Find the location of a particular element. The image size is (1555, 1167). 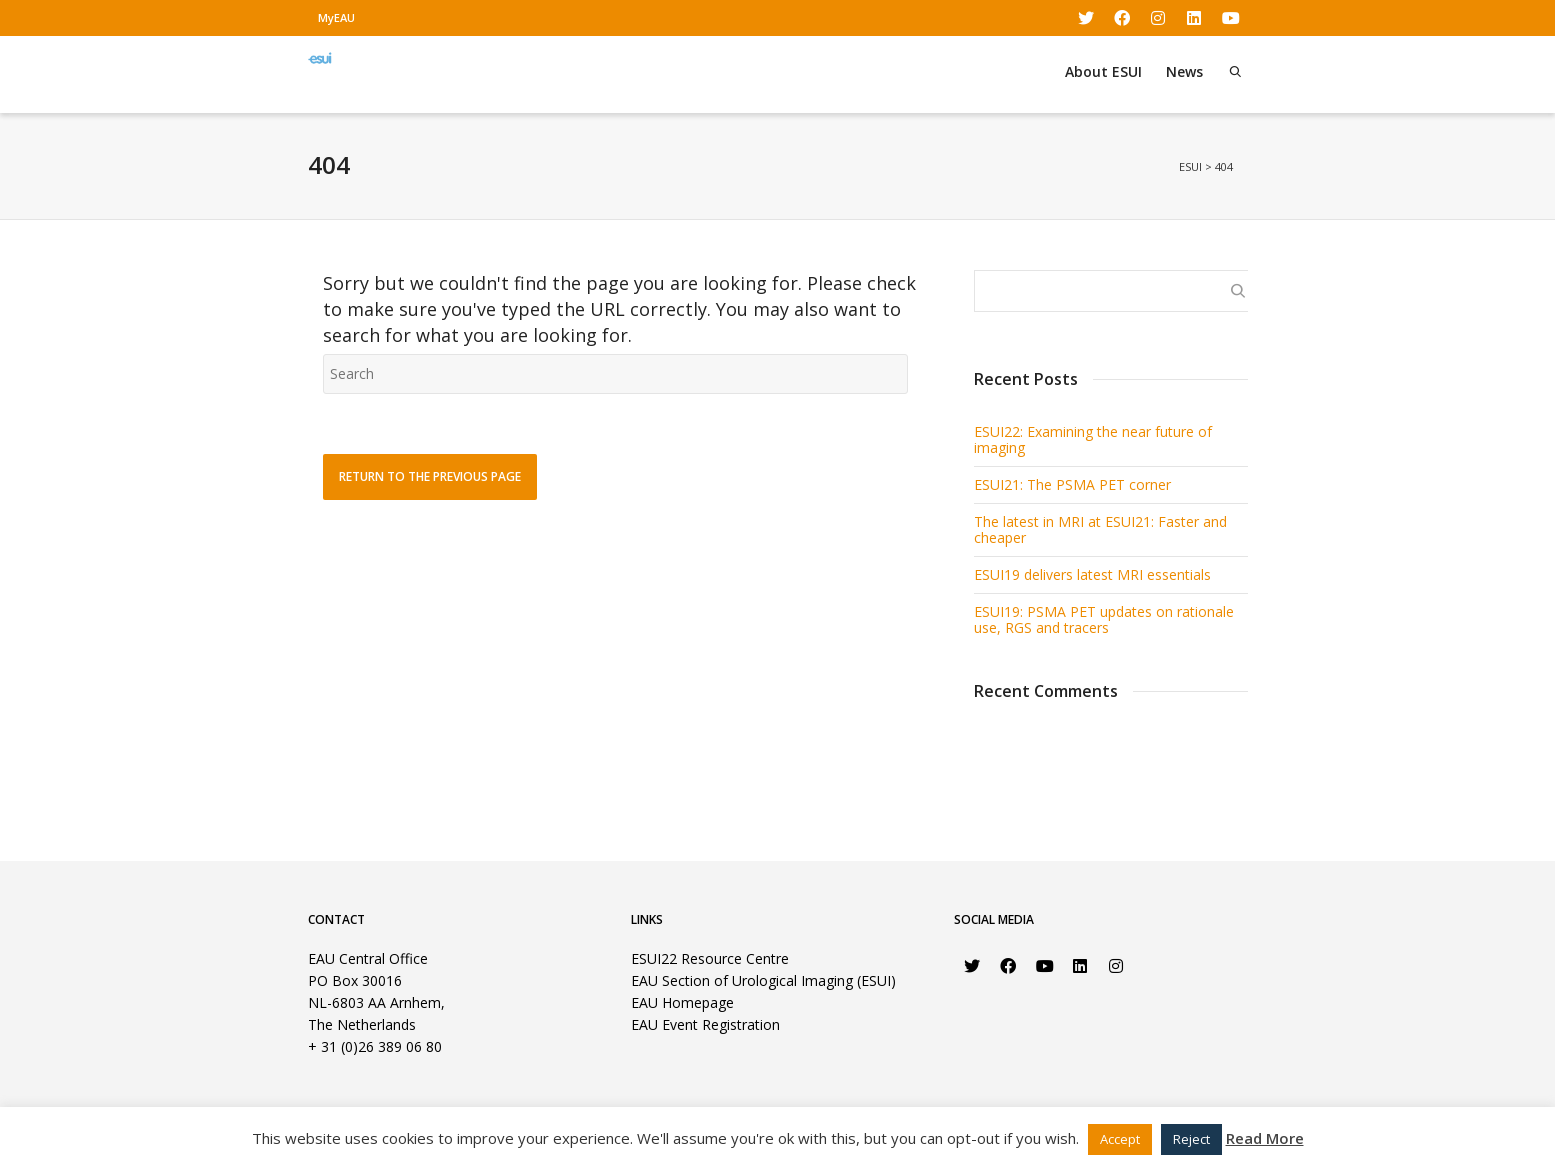

About ESUI is located at coordinates (1103, 71).